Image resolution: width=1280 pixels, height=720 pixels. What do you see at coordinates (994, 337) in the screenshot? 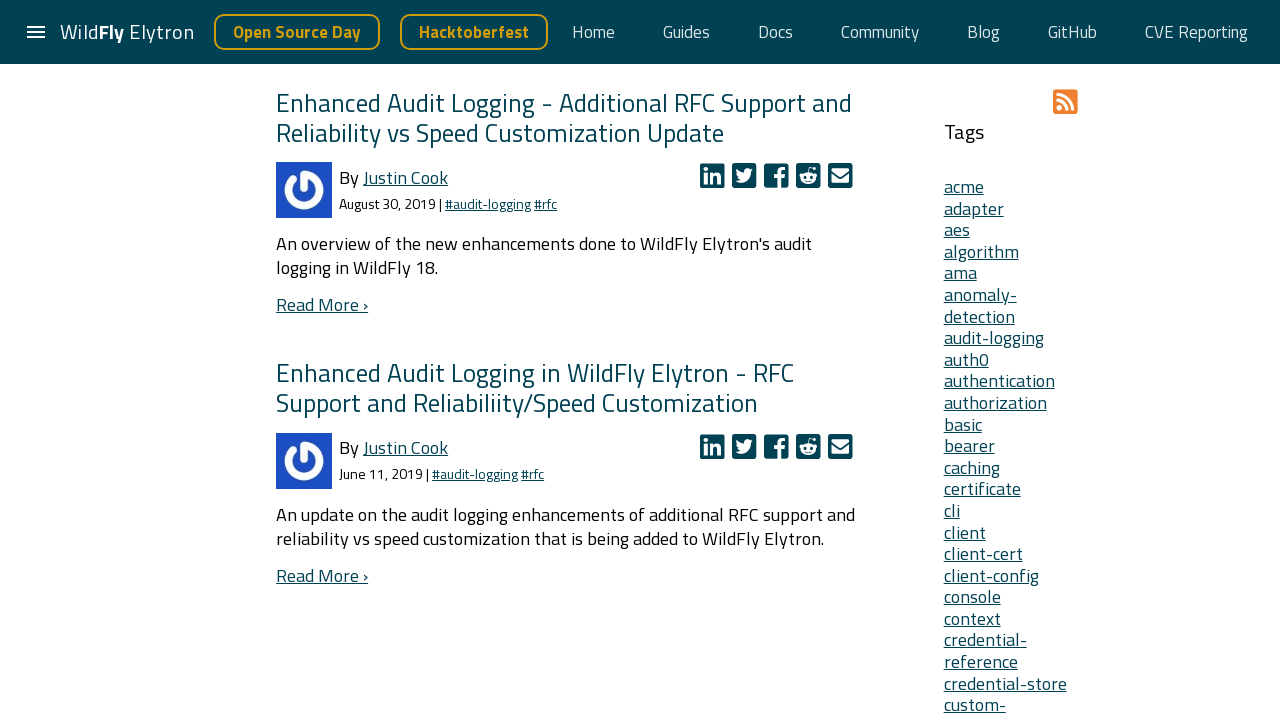
I see `audit-logging` at bounding box center [994, 337].